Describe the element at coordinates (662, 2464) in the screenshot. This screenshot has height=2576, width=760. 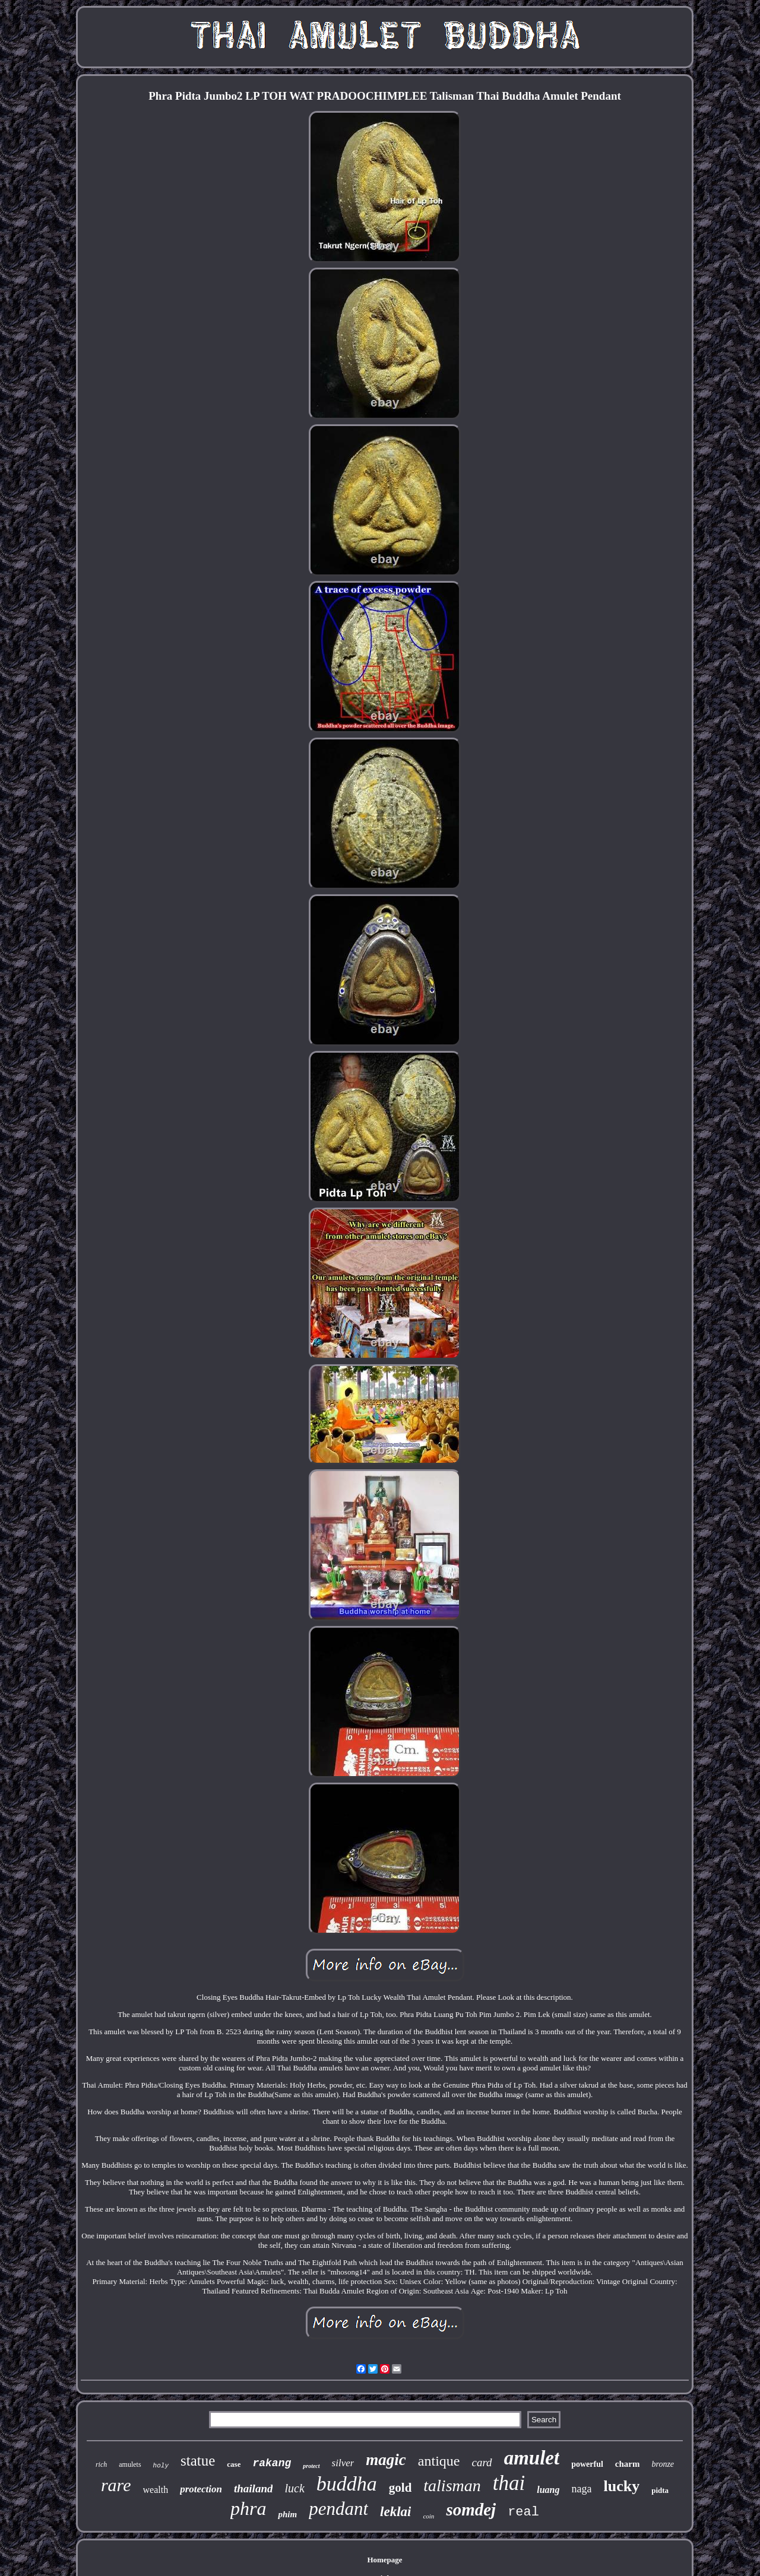
I see `bronze` at that location.